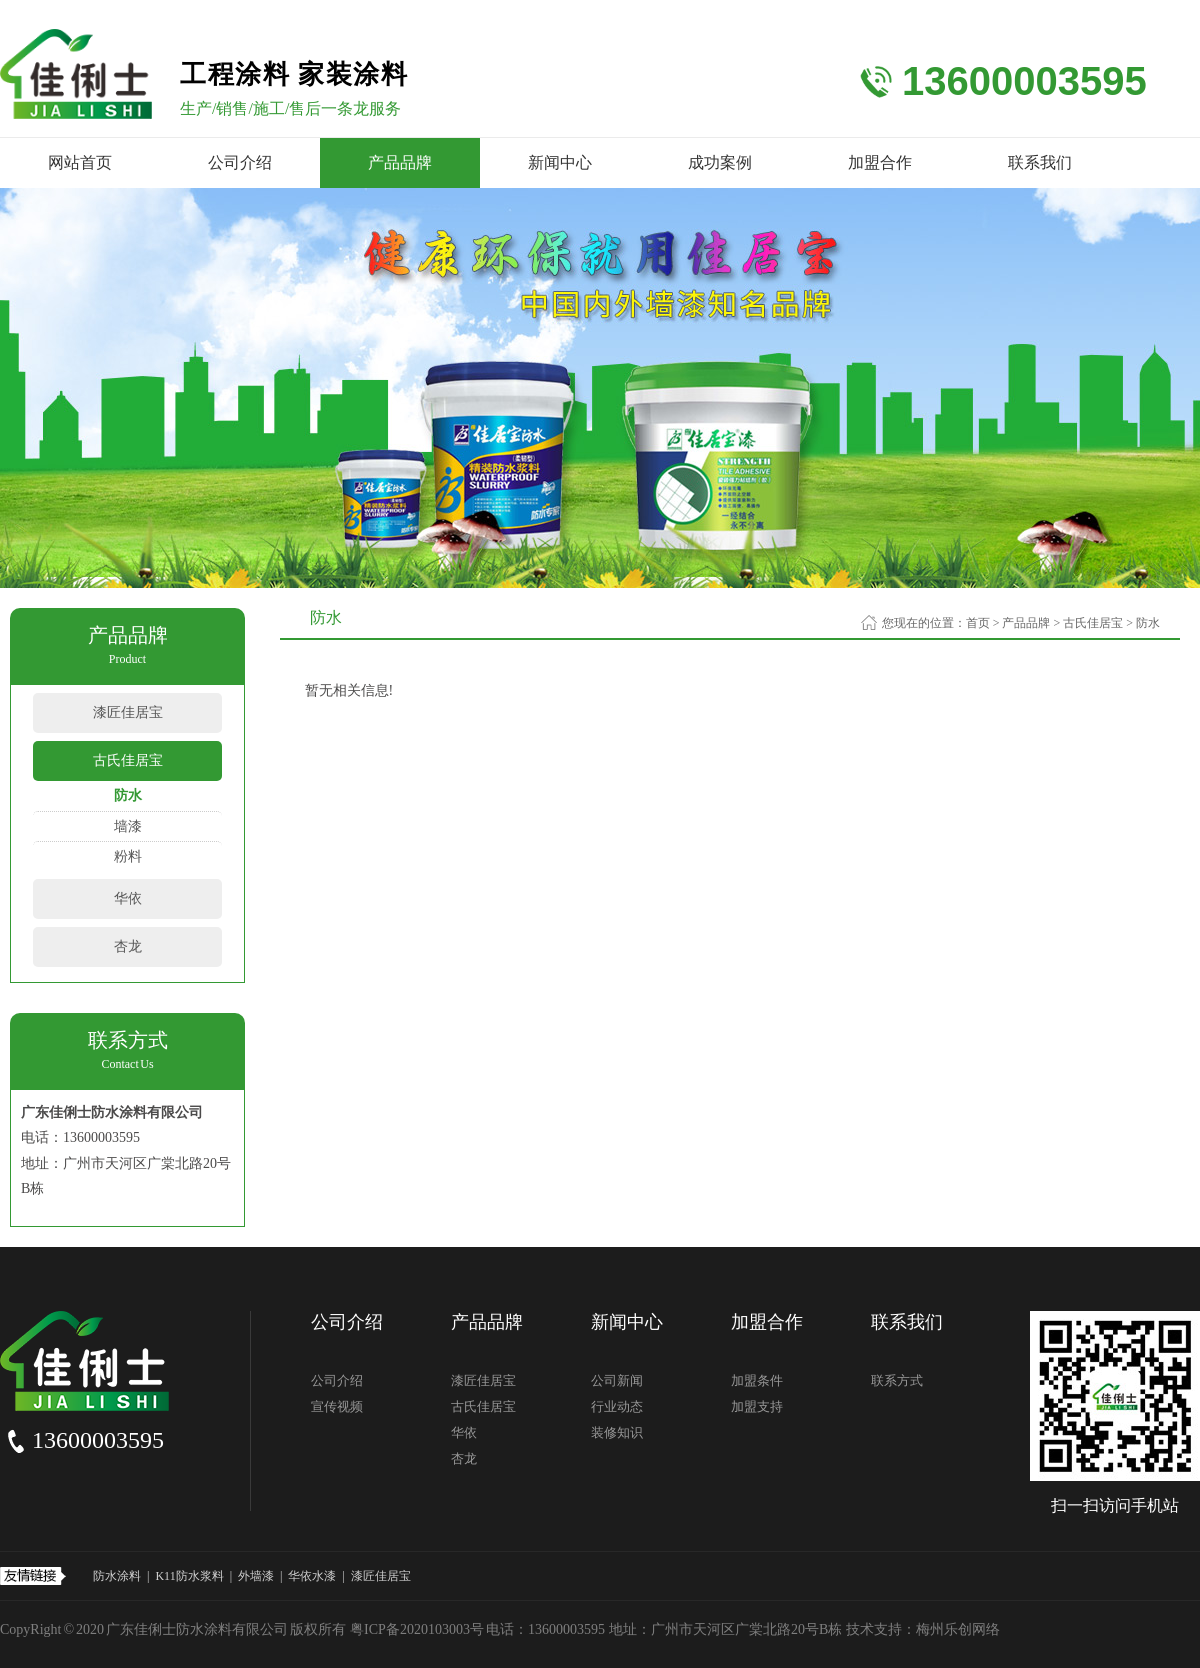 Image resolution: width=1200 pixels, height=1668 pixels. I want to click on 装修知识, so click(617, 1432).